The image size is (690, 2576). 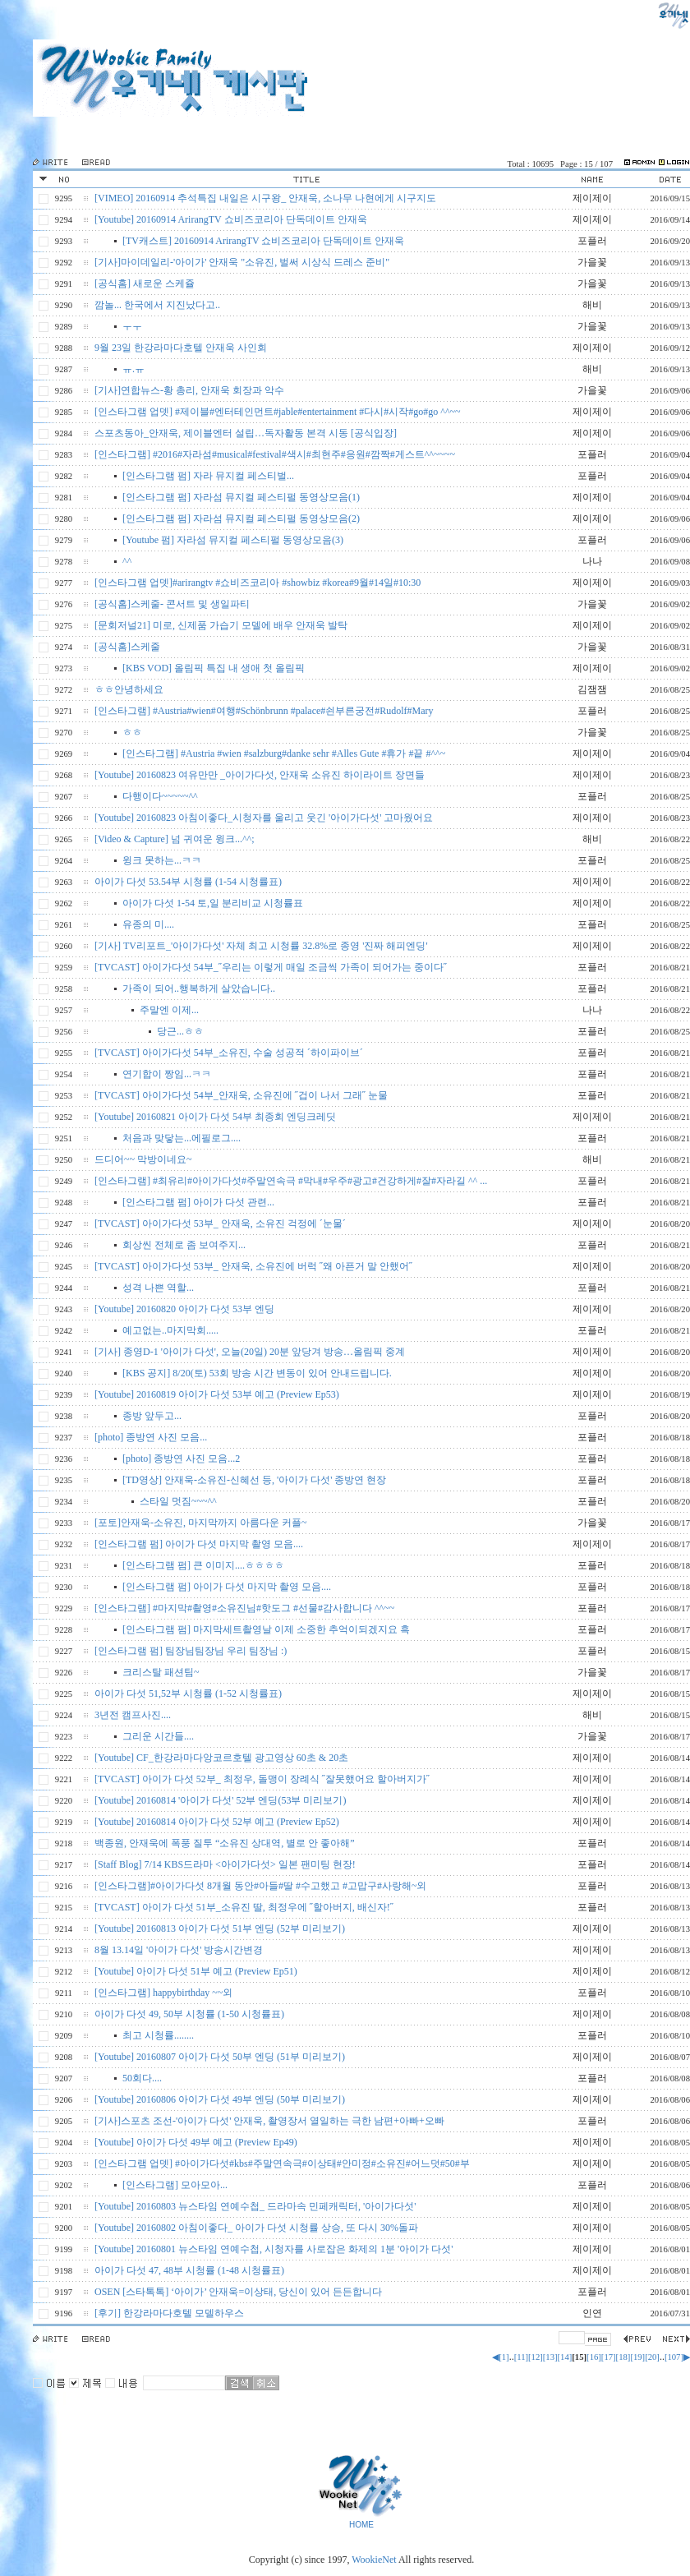 What do you see at coordinates (174, 839) in the screenshot?
I see `[Video & Capture] 넘 귀여운 윙크...^^;` at bounding box center [174, 839].